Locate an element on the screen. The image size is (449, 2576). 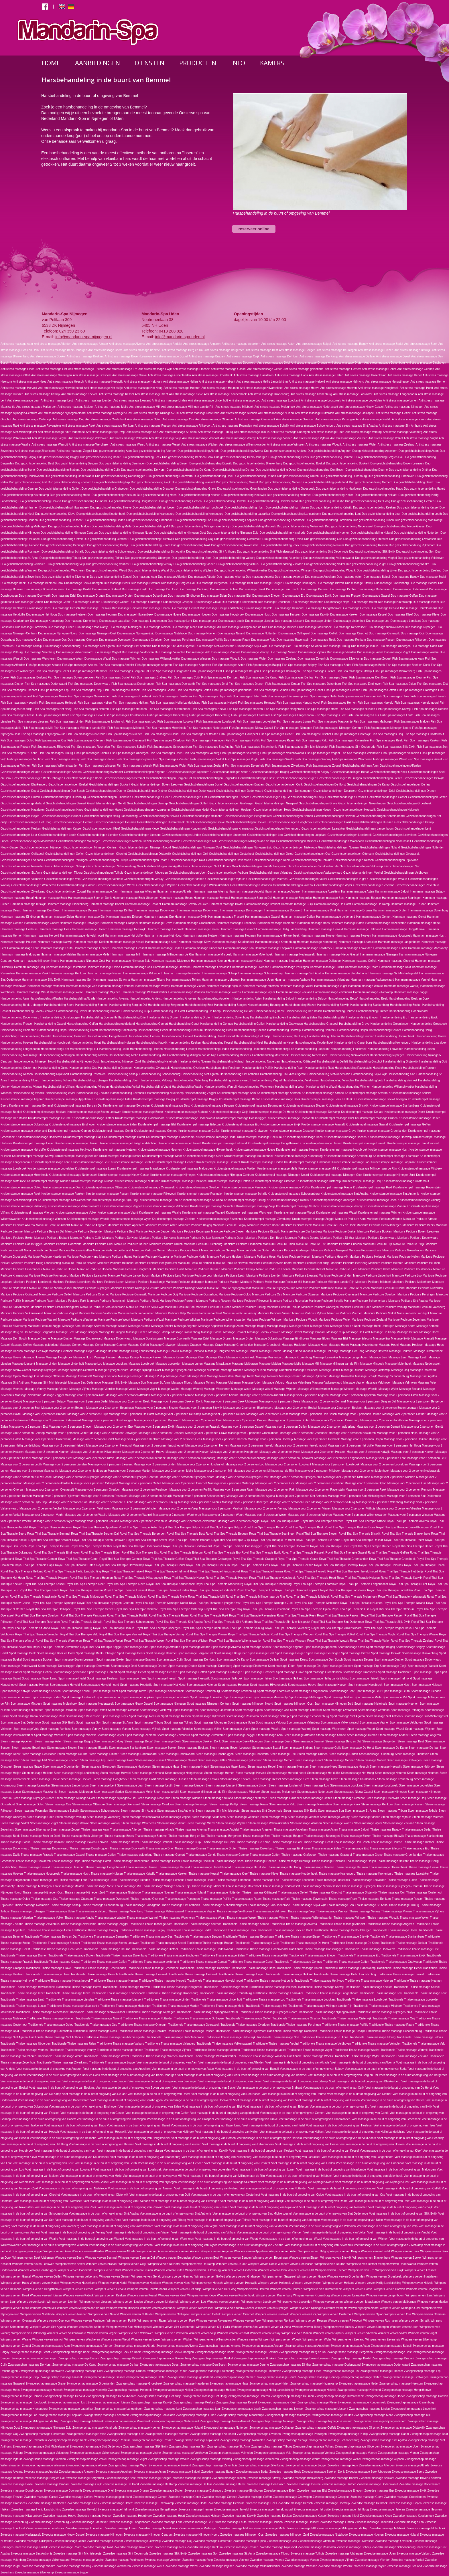
Zweedse massage Velp is located at coordinates (197, 2559).